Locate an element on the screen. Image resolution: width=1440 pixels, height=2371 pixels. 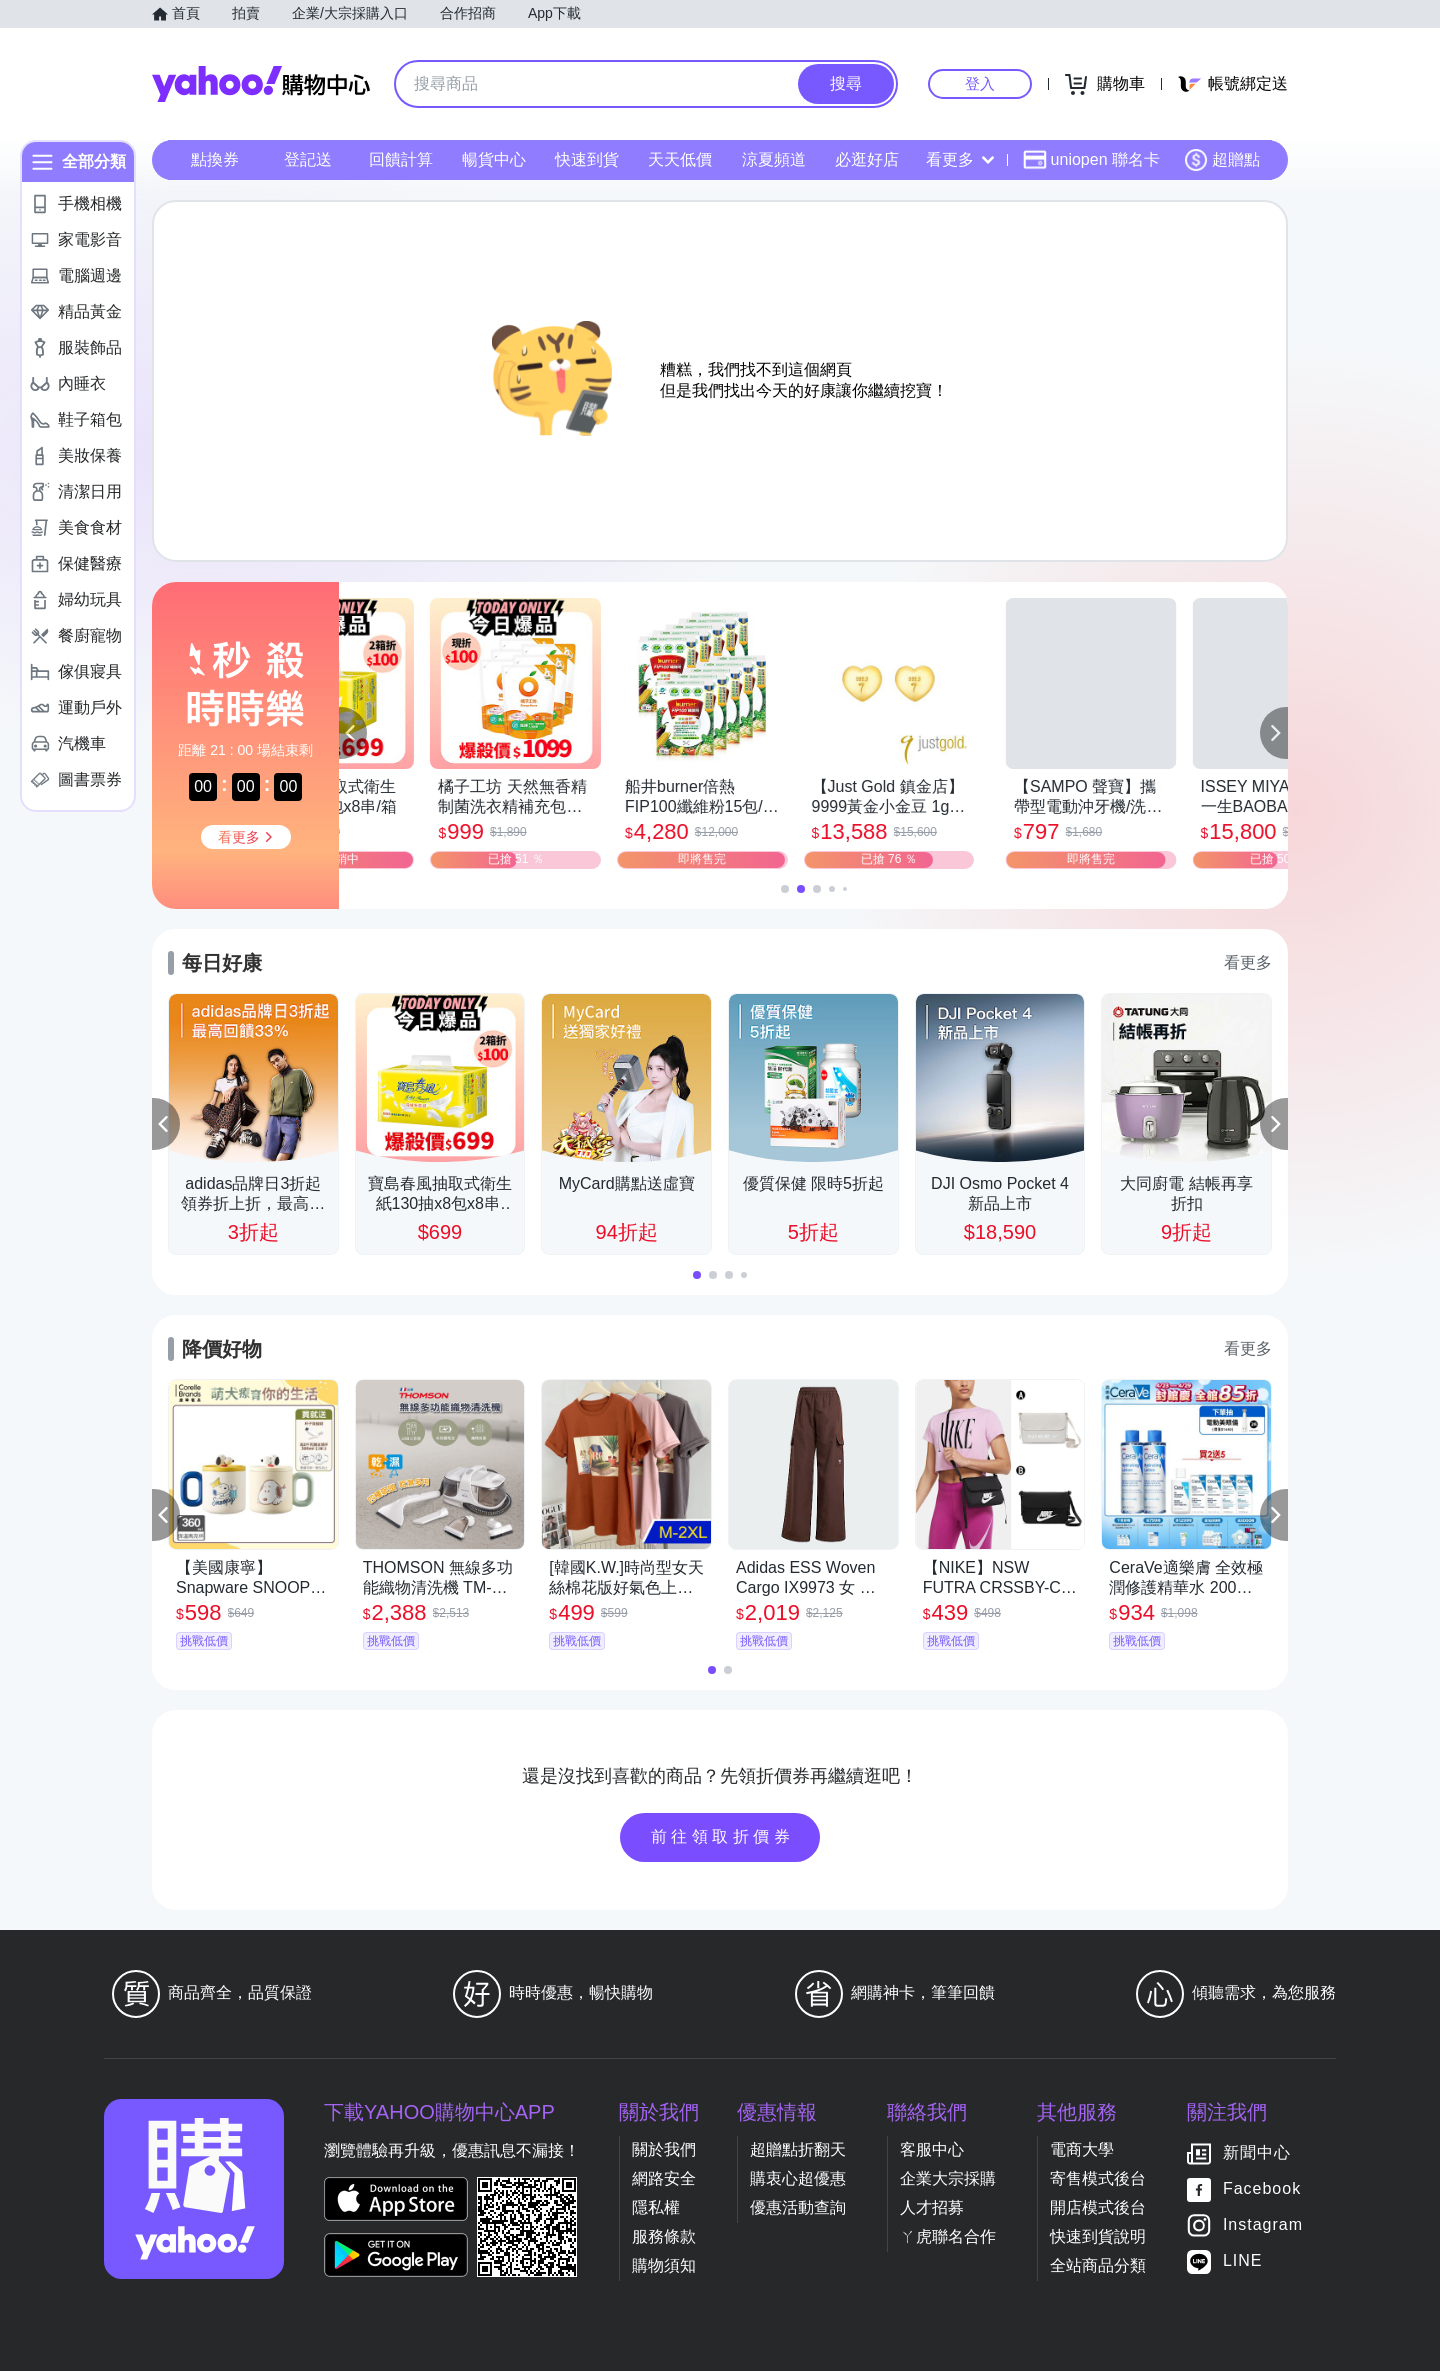
天天低價 is located at coordinates (680, 159).